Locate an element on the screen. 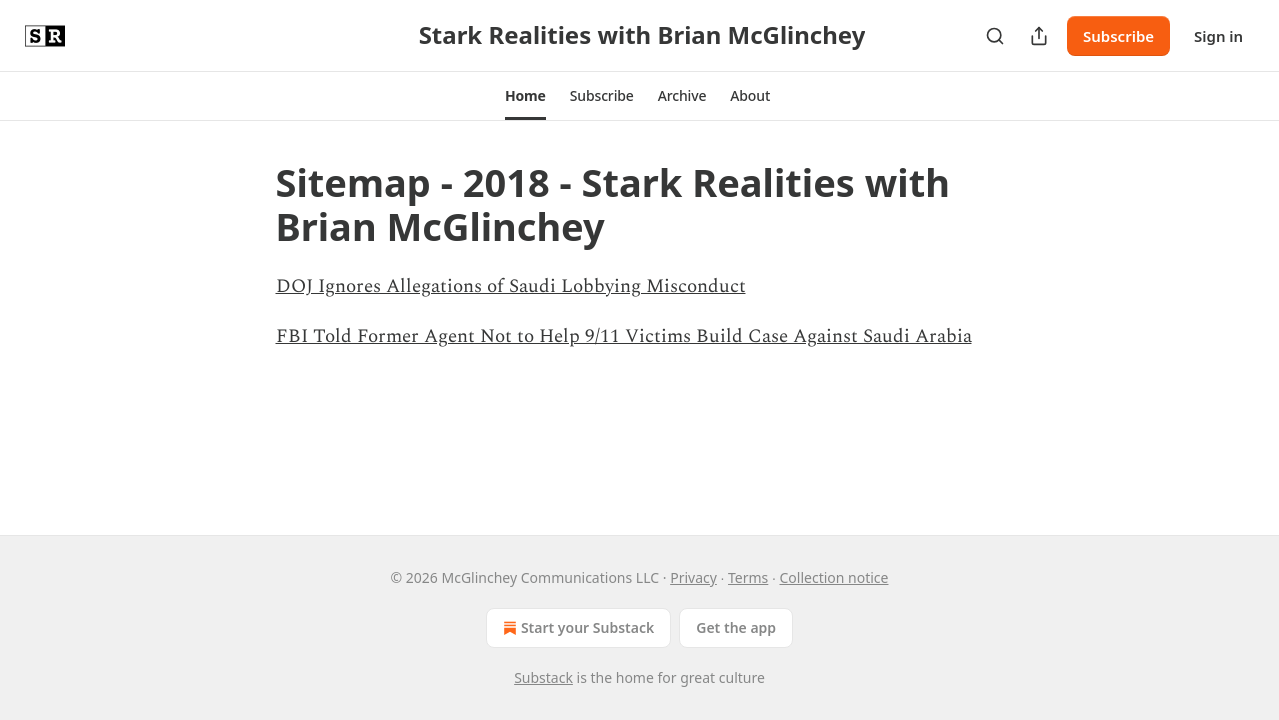 This screenshot has height=720, width=1279. DOJ Ignores Allegations of Saudi Lobbying Misconduct is located at coordinates (511, 286).